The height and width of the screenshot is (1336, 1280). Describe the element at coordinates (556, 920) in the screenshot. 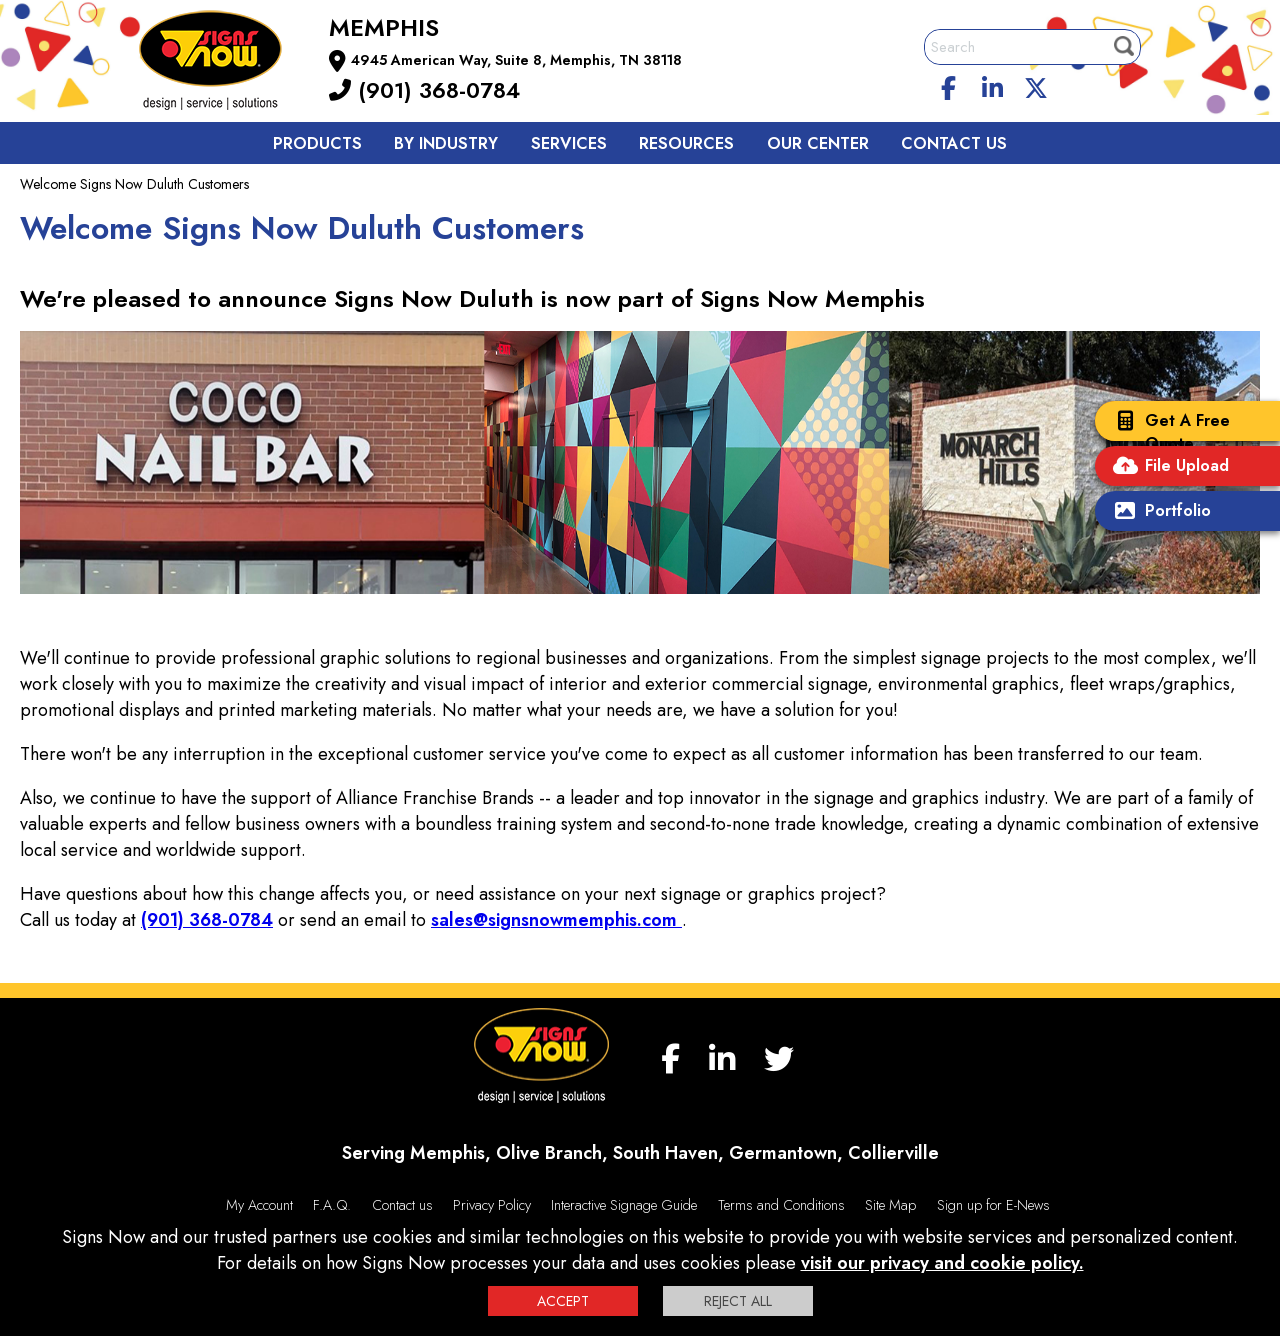

I see `sales@signsnowmemphis.com` at that location.